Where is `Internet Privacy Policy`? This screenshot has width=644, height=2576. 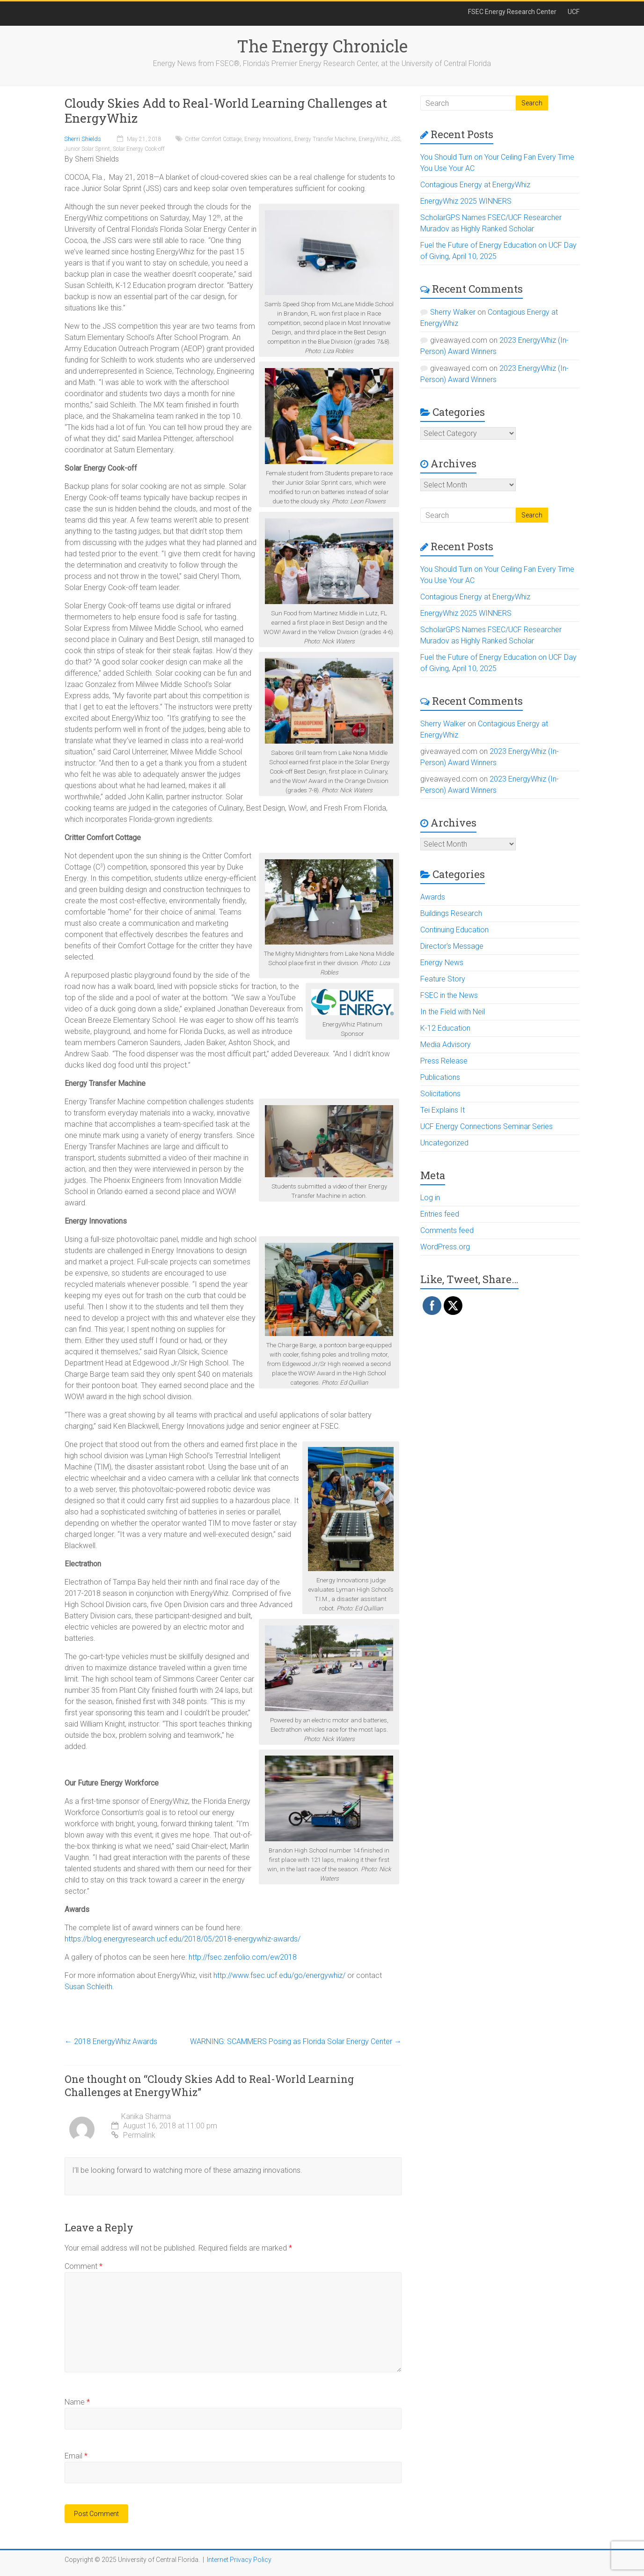 Internet Privacy Policy is located at coordinates (239, 2559).